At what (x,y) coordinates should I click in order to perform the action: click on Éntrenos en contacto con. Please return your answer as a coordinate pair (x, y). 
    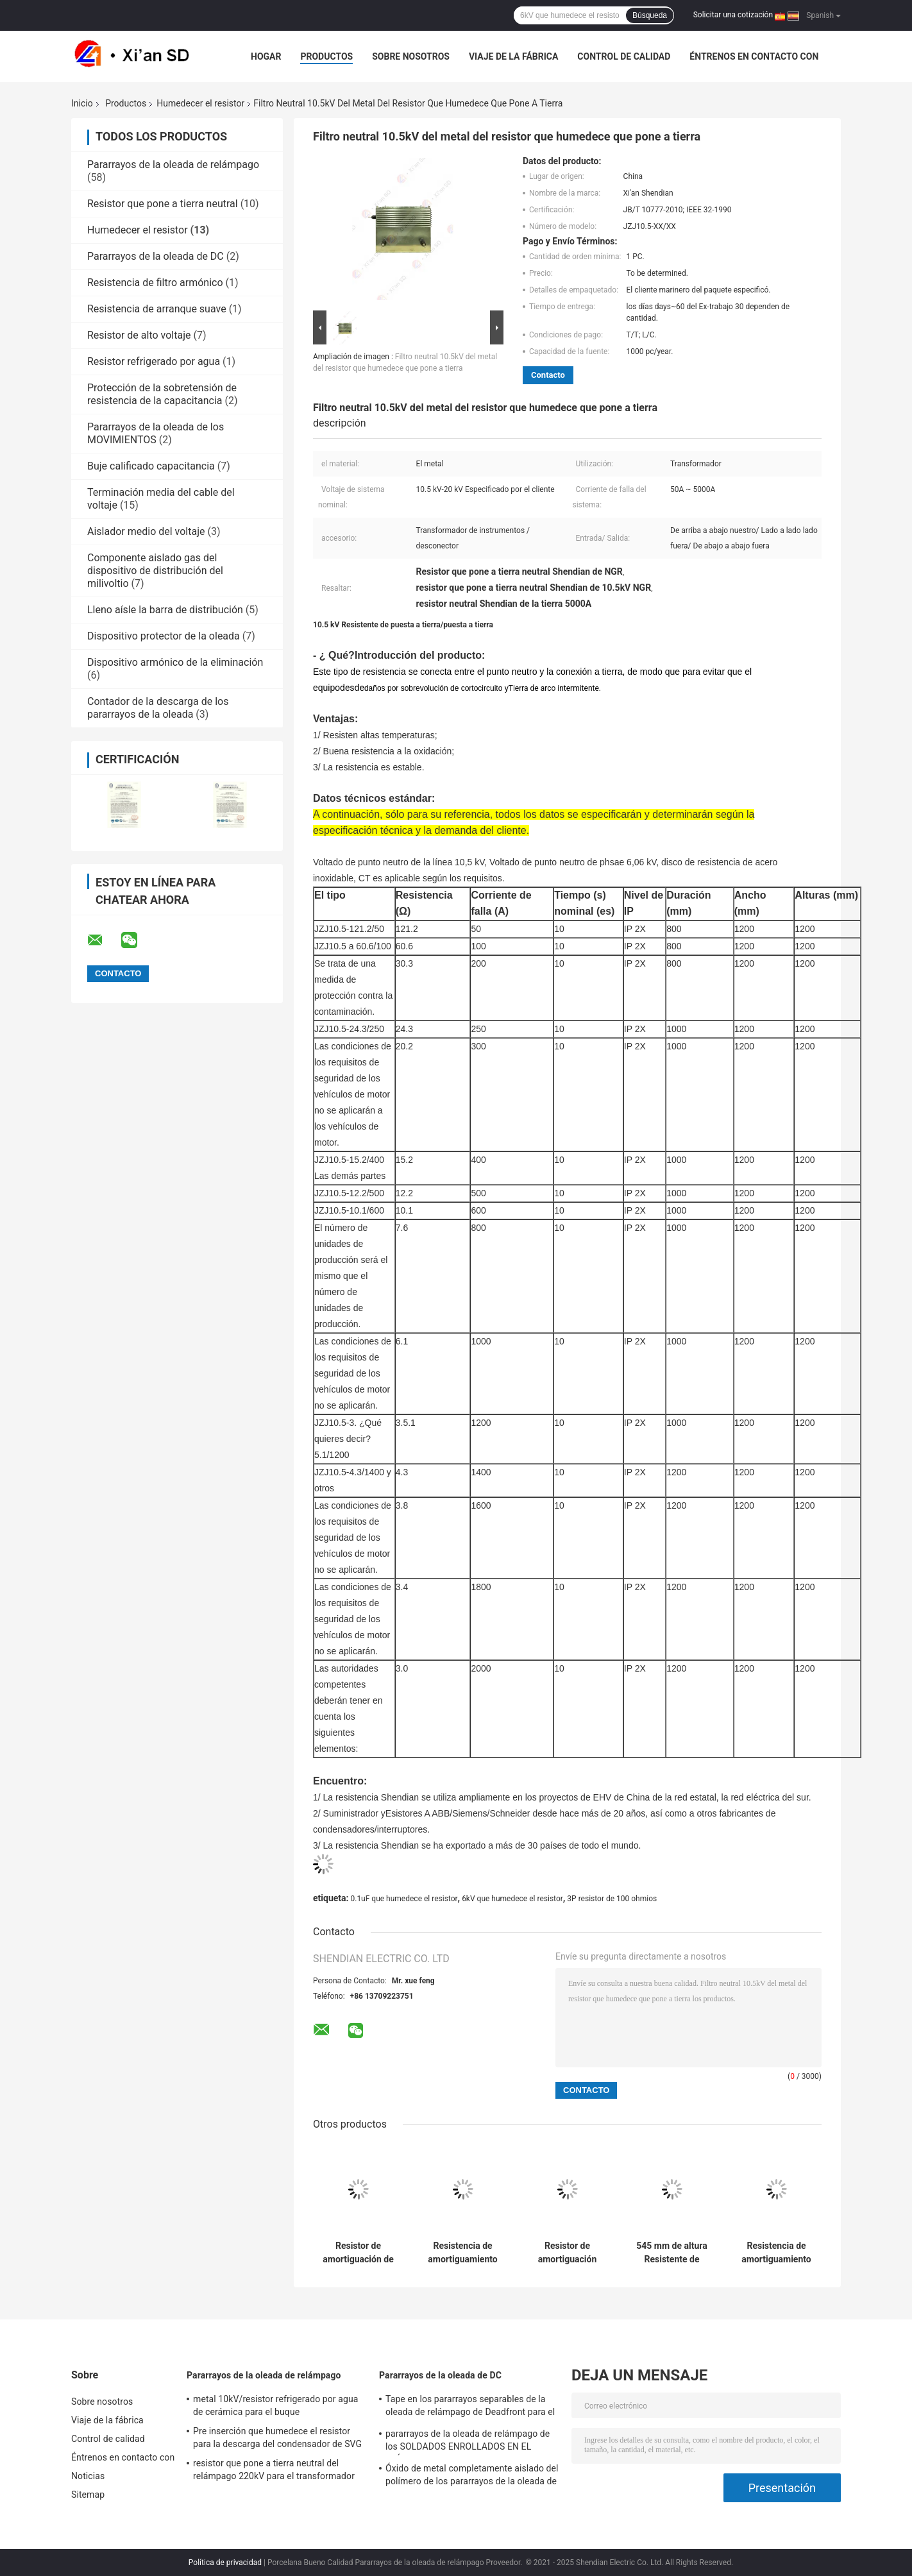
    Looking at the image, I should click on (753, 56).